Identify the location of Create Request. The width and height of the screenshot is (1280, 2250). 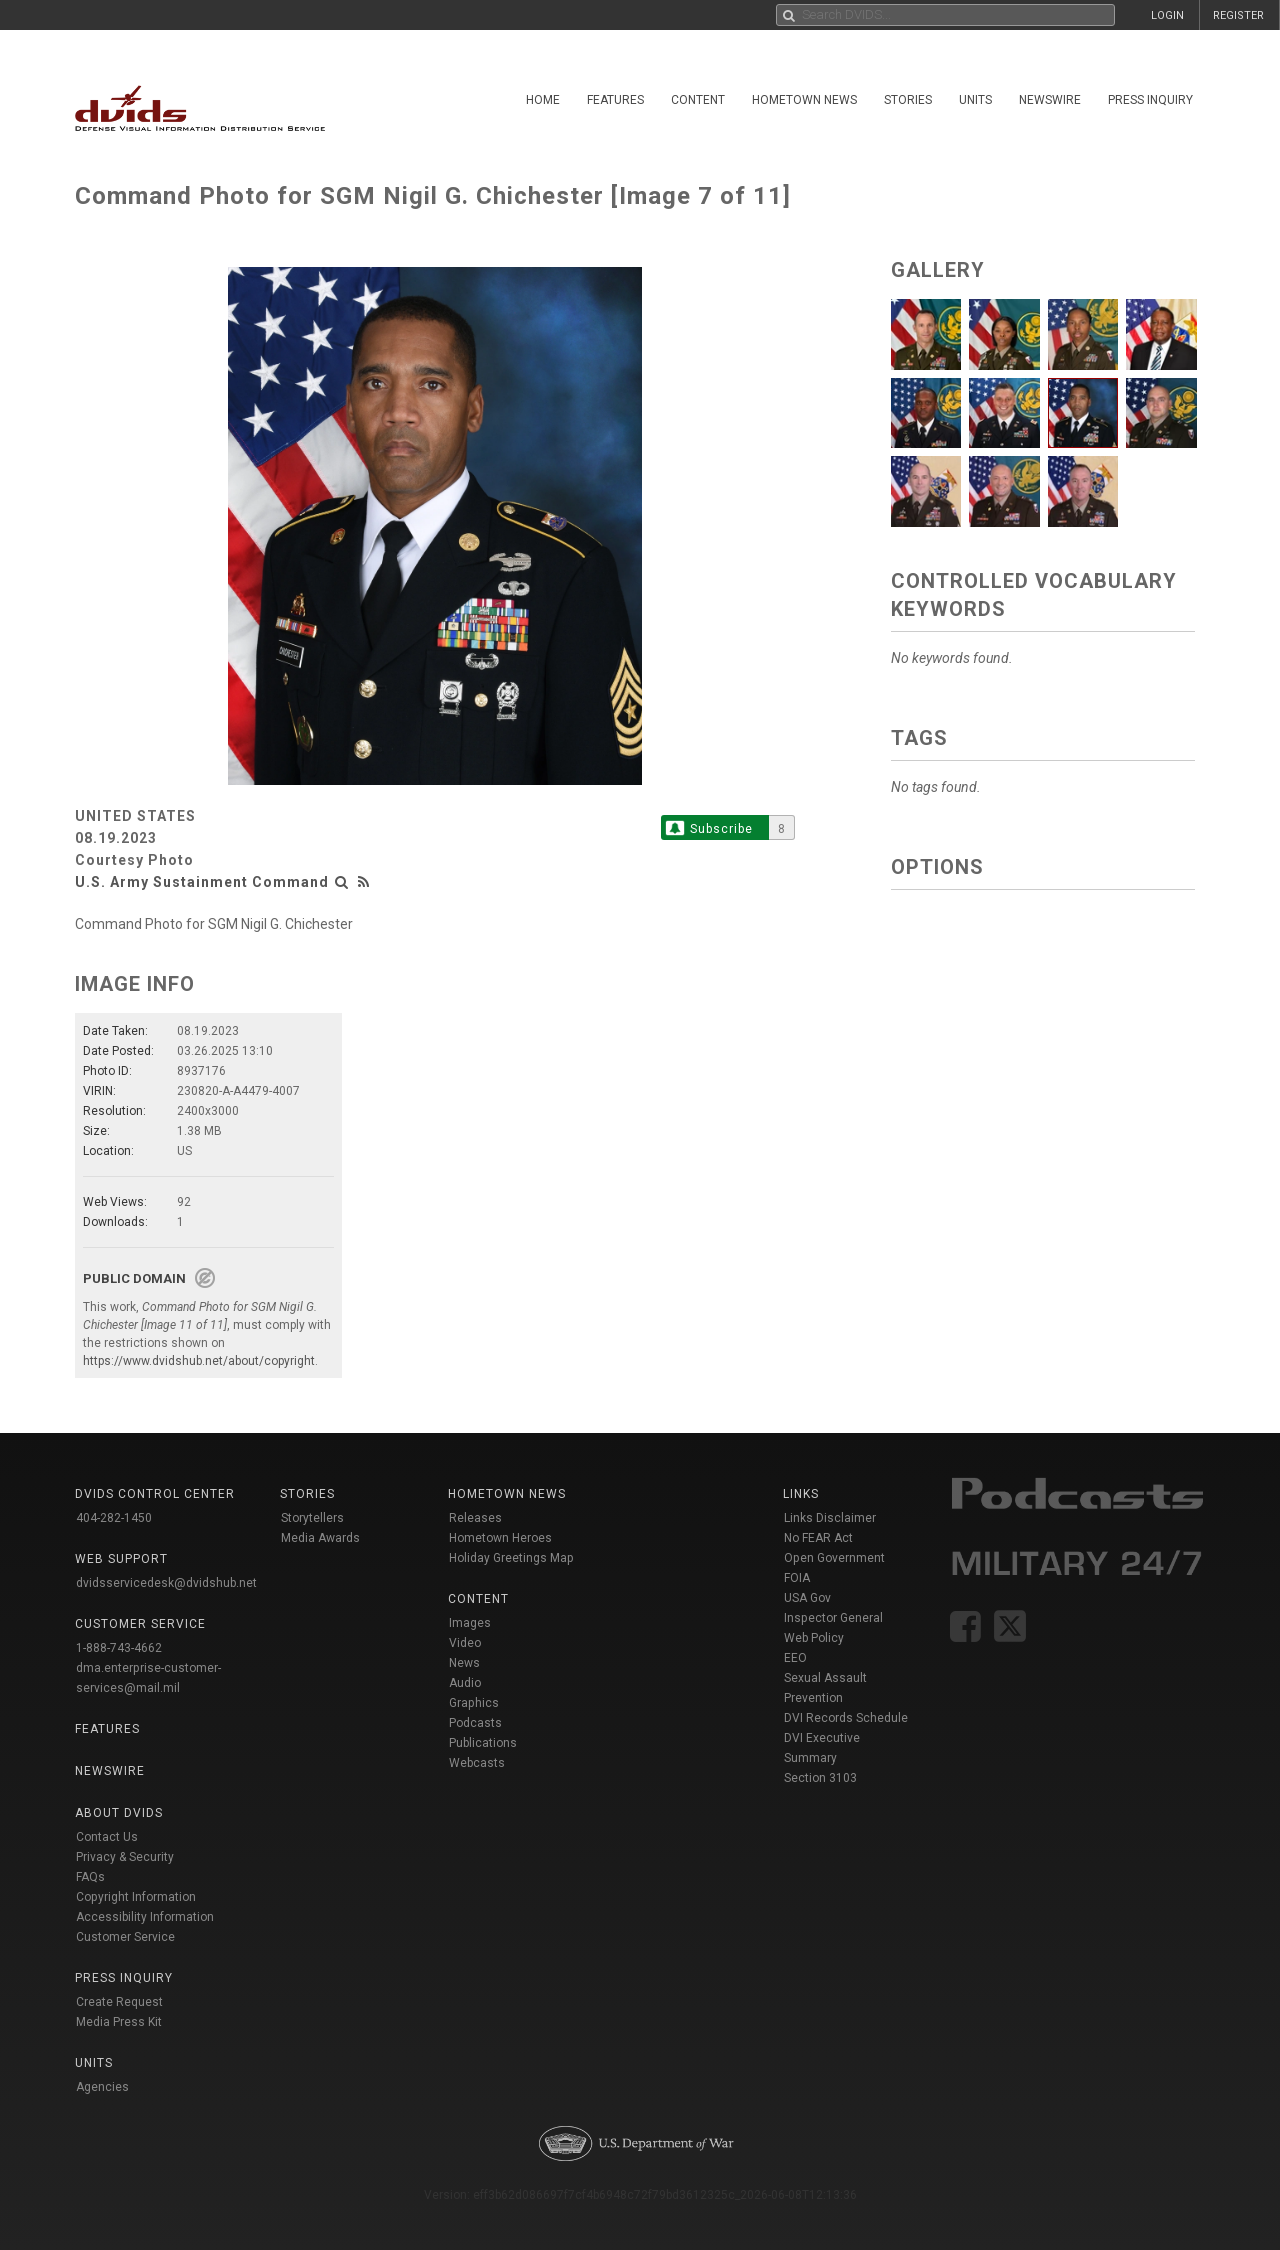
(119, 2002).